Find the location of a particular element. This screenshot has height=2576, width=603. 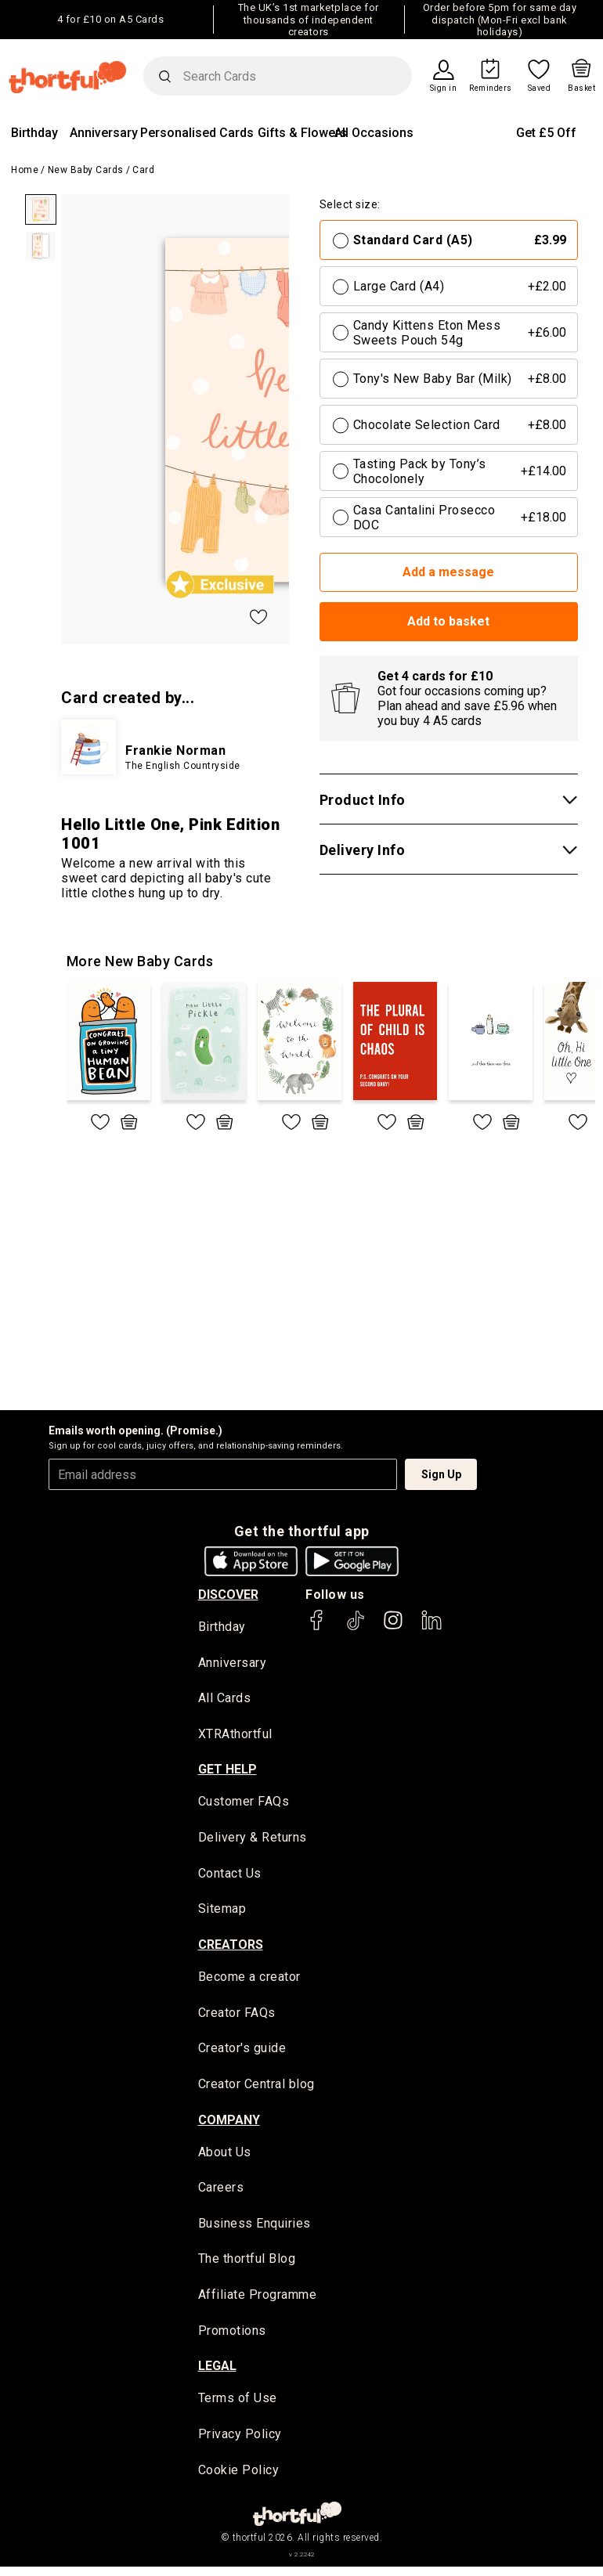

Delivery & Returns is located at coordinates (252, 1840).